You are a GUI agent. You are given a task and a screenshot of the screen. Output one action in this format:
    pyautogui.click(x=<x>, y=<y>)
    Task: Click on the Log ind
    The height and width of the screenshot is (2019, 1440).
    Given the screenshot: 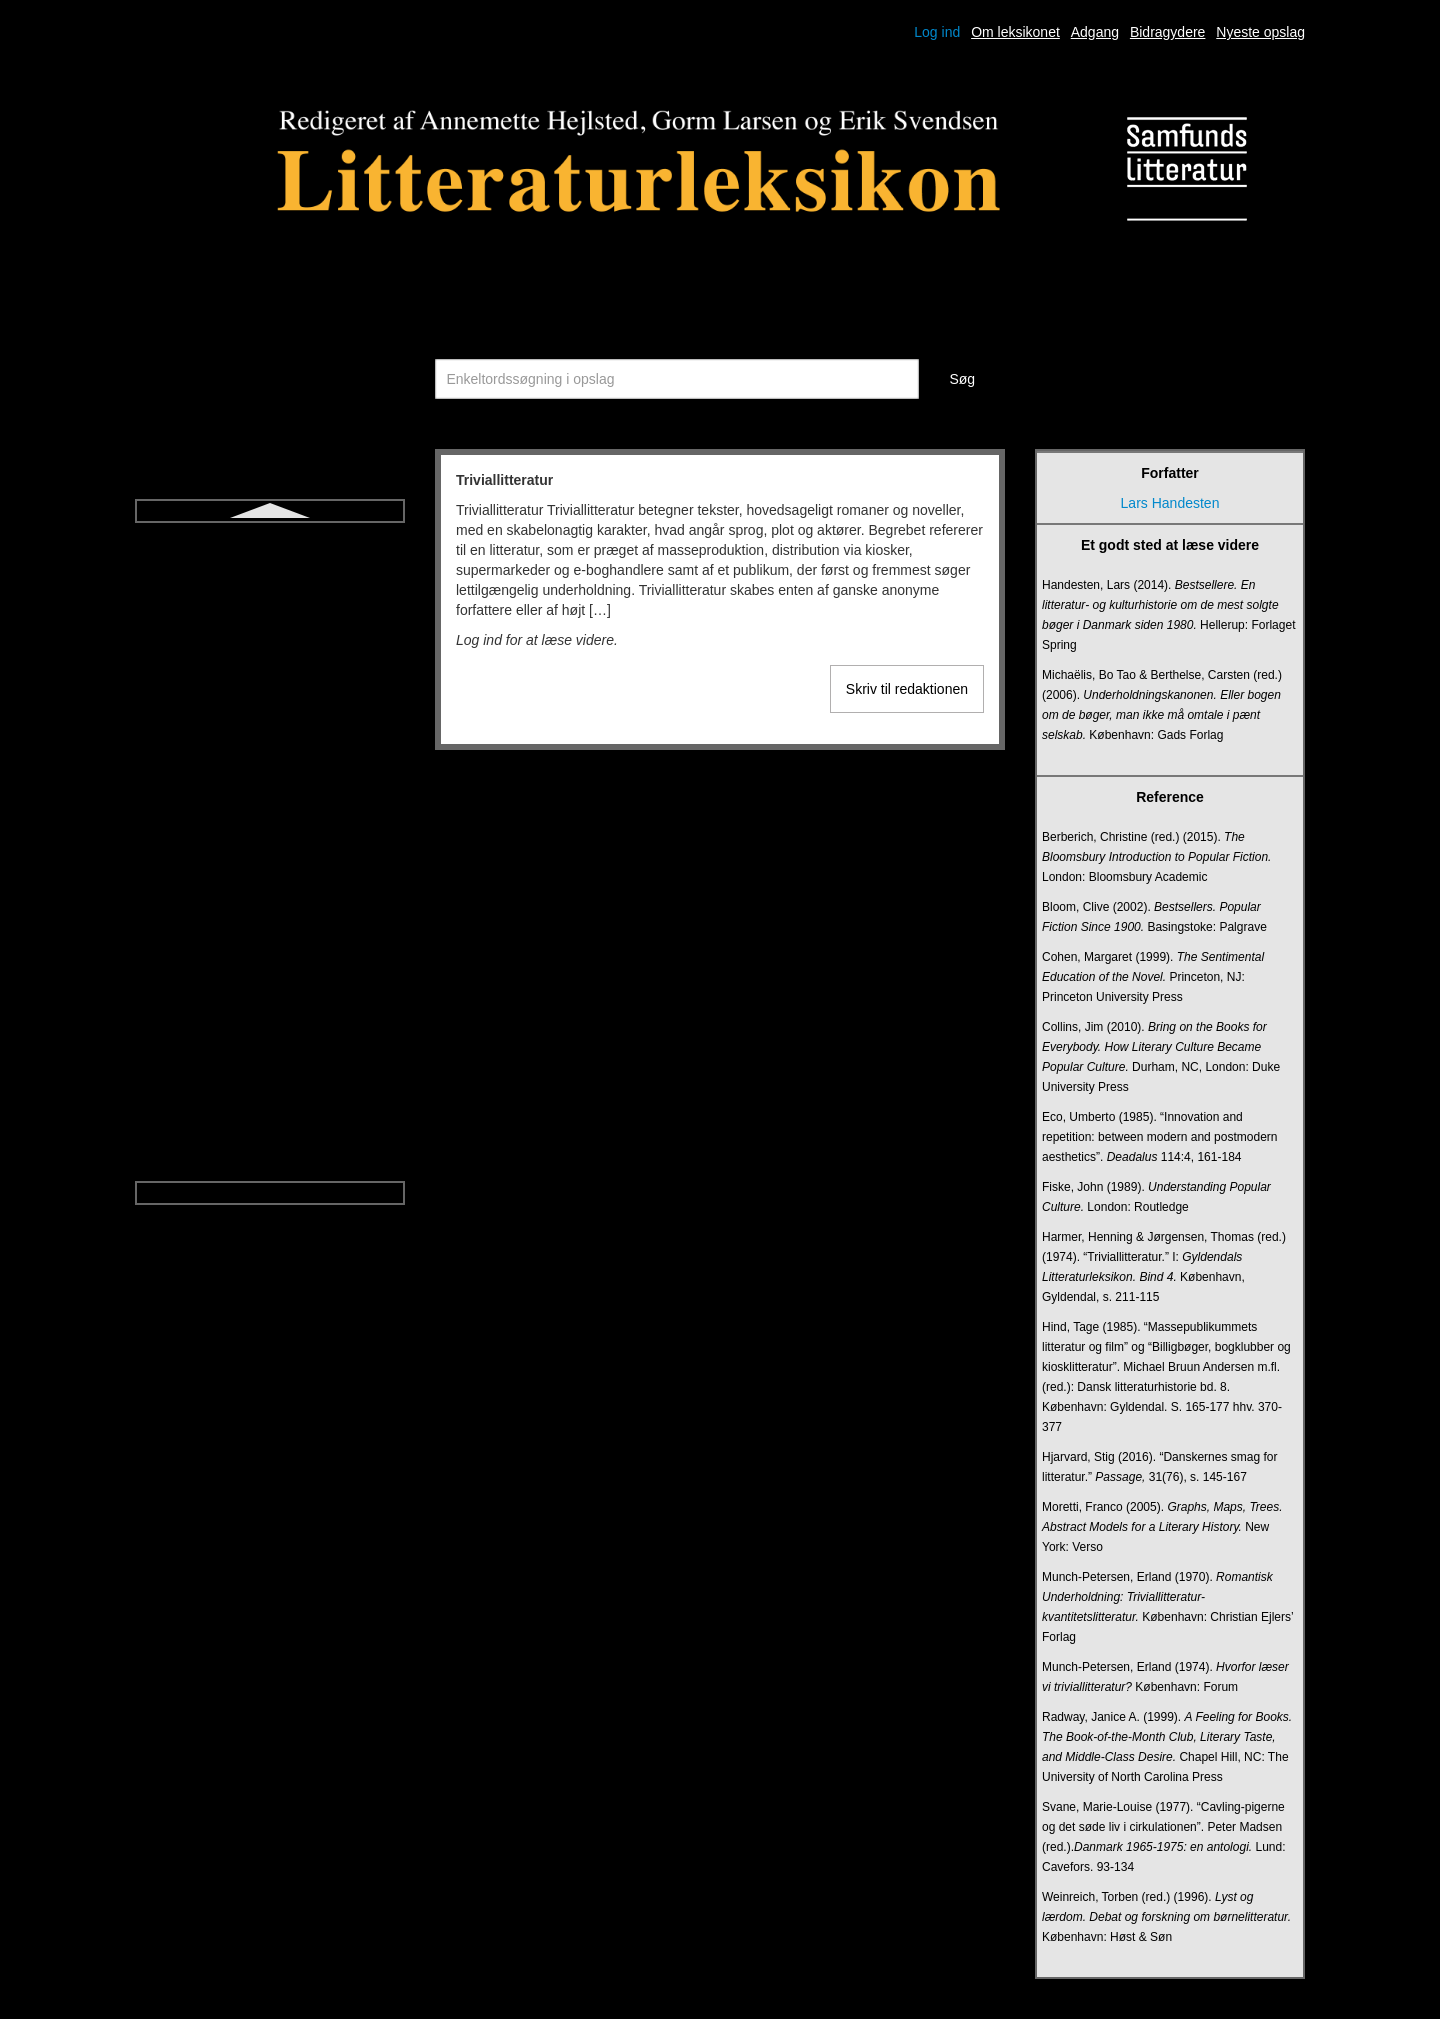 What is the action you would take?
    pyautogui.click(x=937, y=32)
    